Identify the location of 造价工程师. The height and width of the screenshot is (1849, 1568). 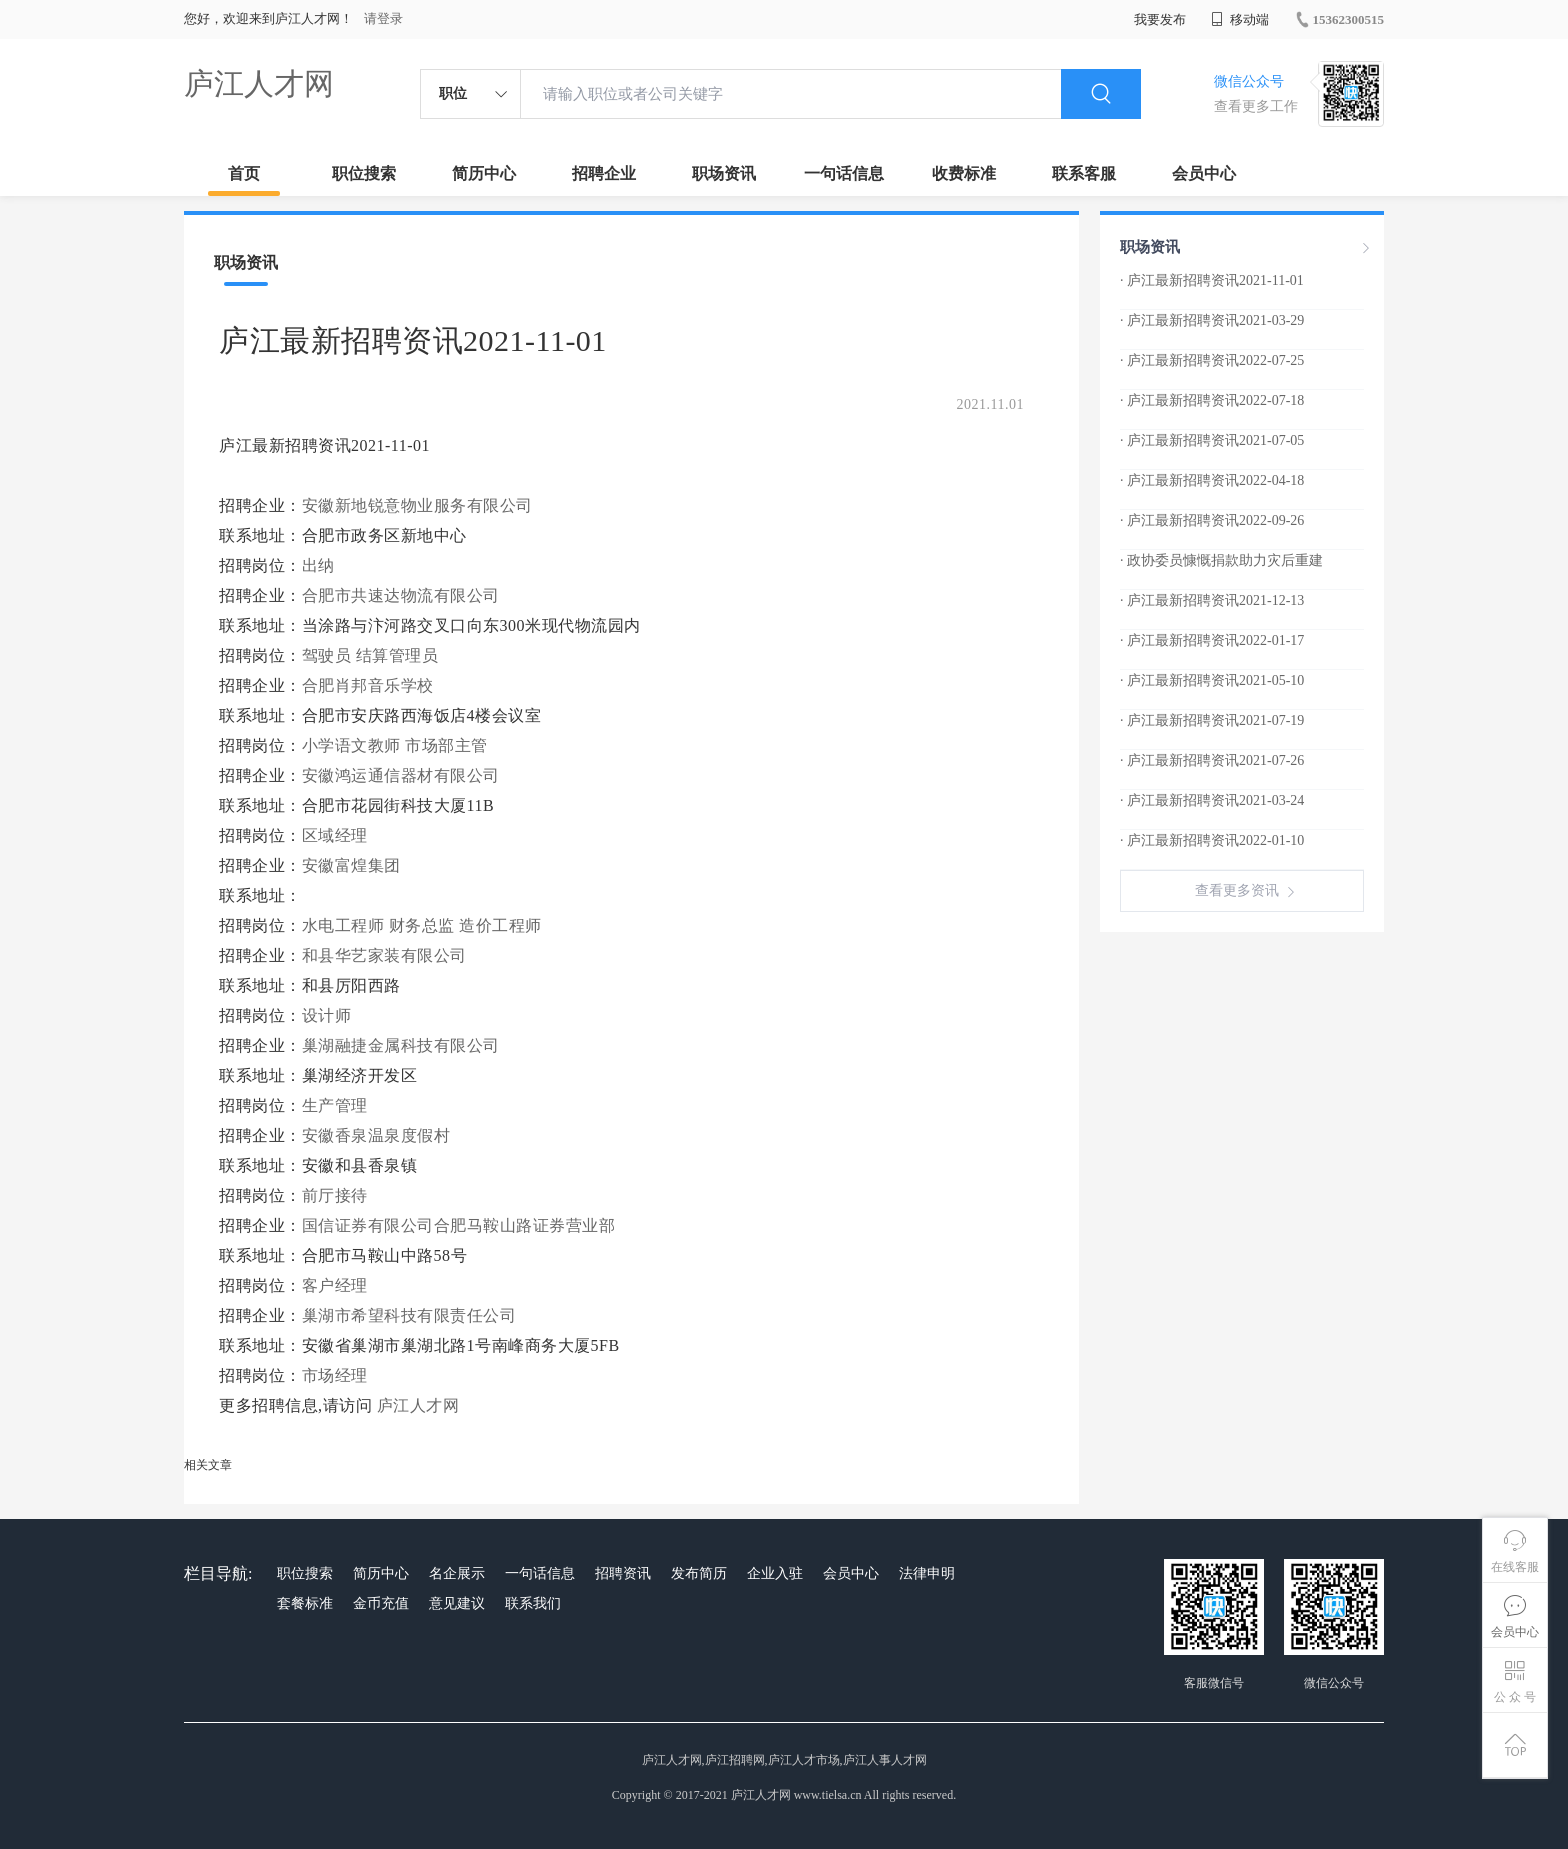
(500, 925).